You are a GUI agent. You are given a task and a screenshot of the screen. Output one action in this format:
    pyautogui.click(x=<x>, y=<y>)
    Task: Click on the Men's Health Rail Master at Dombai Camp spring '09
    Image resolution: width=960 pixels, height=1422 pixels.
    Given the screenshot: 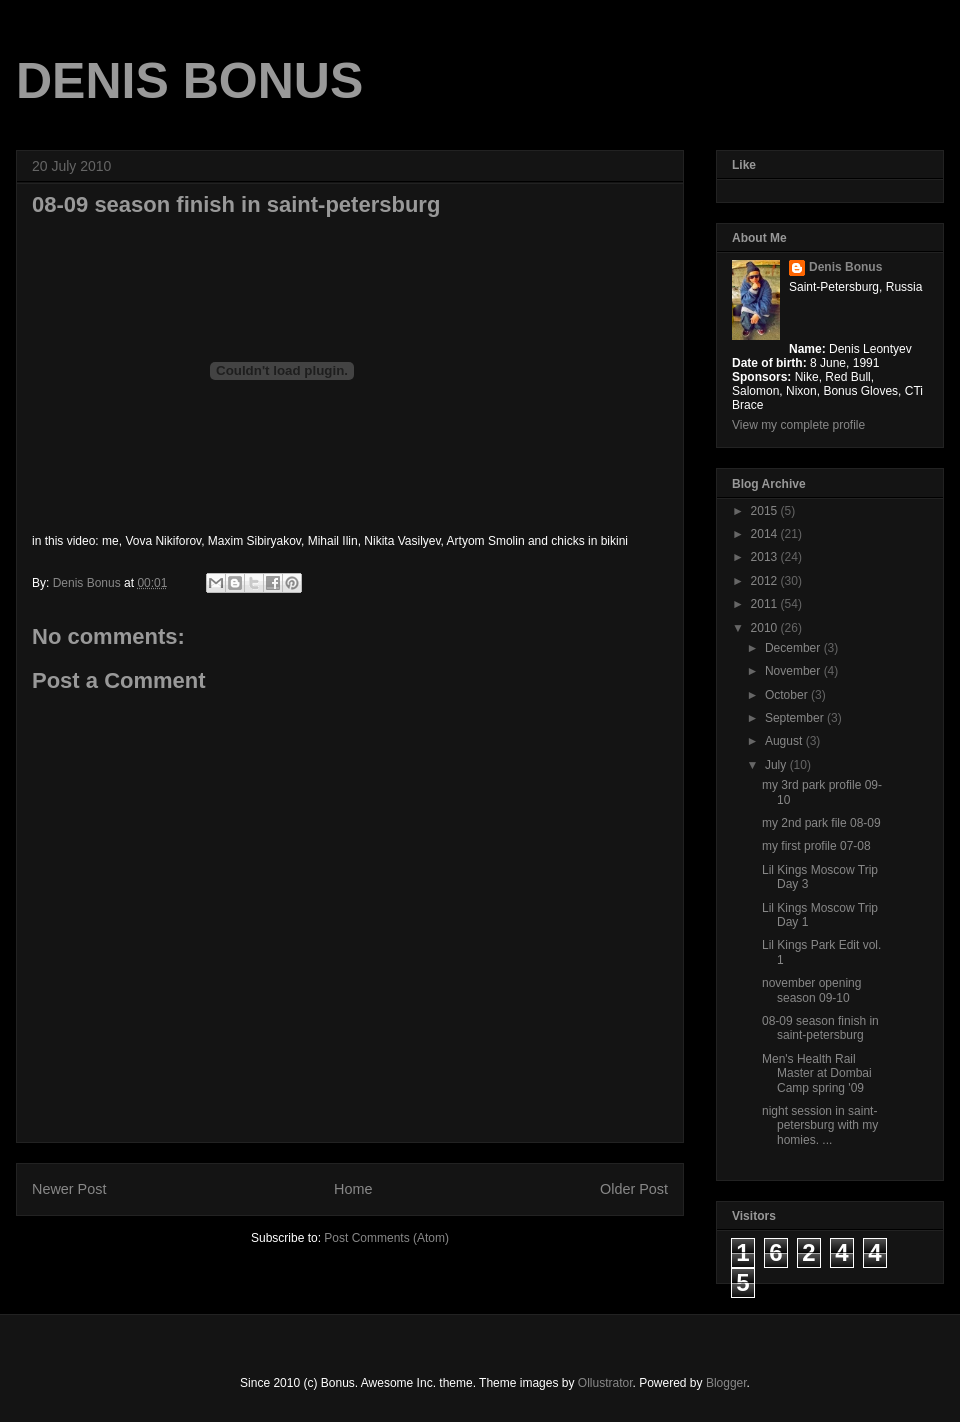 What is the action you would take?
    pyautogui.click(x=817, y=1073)
    